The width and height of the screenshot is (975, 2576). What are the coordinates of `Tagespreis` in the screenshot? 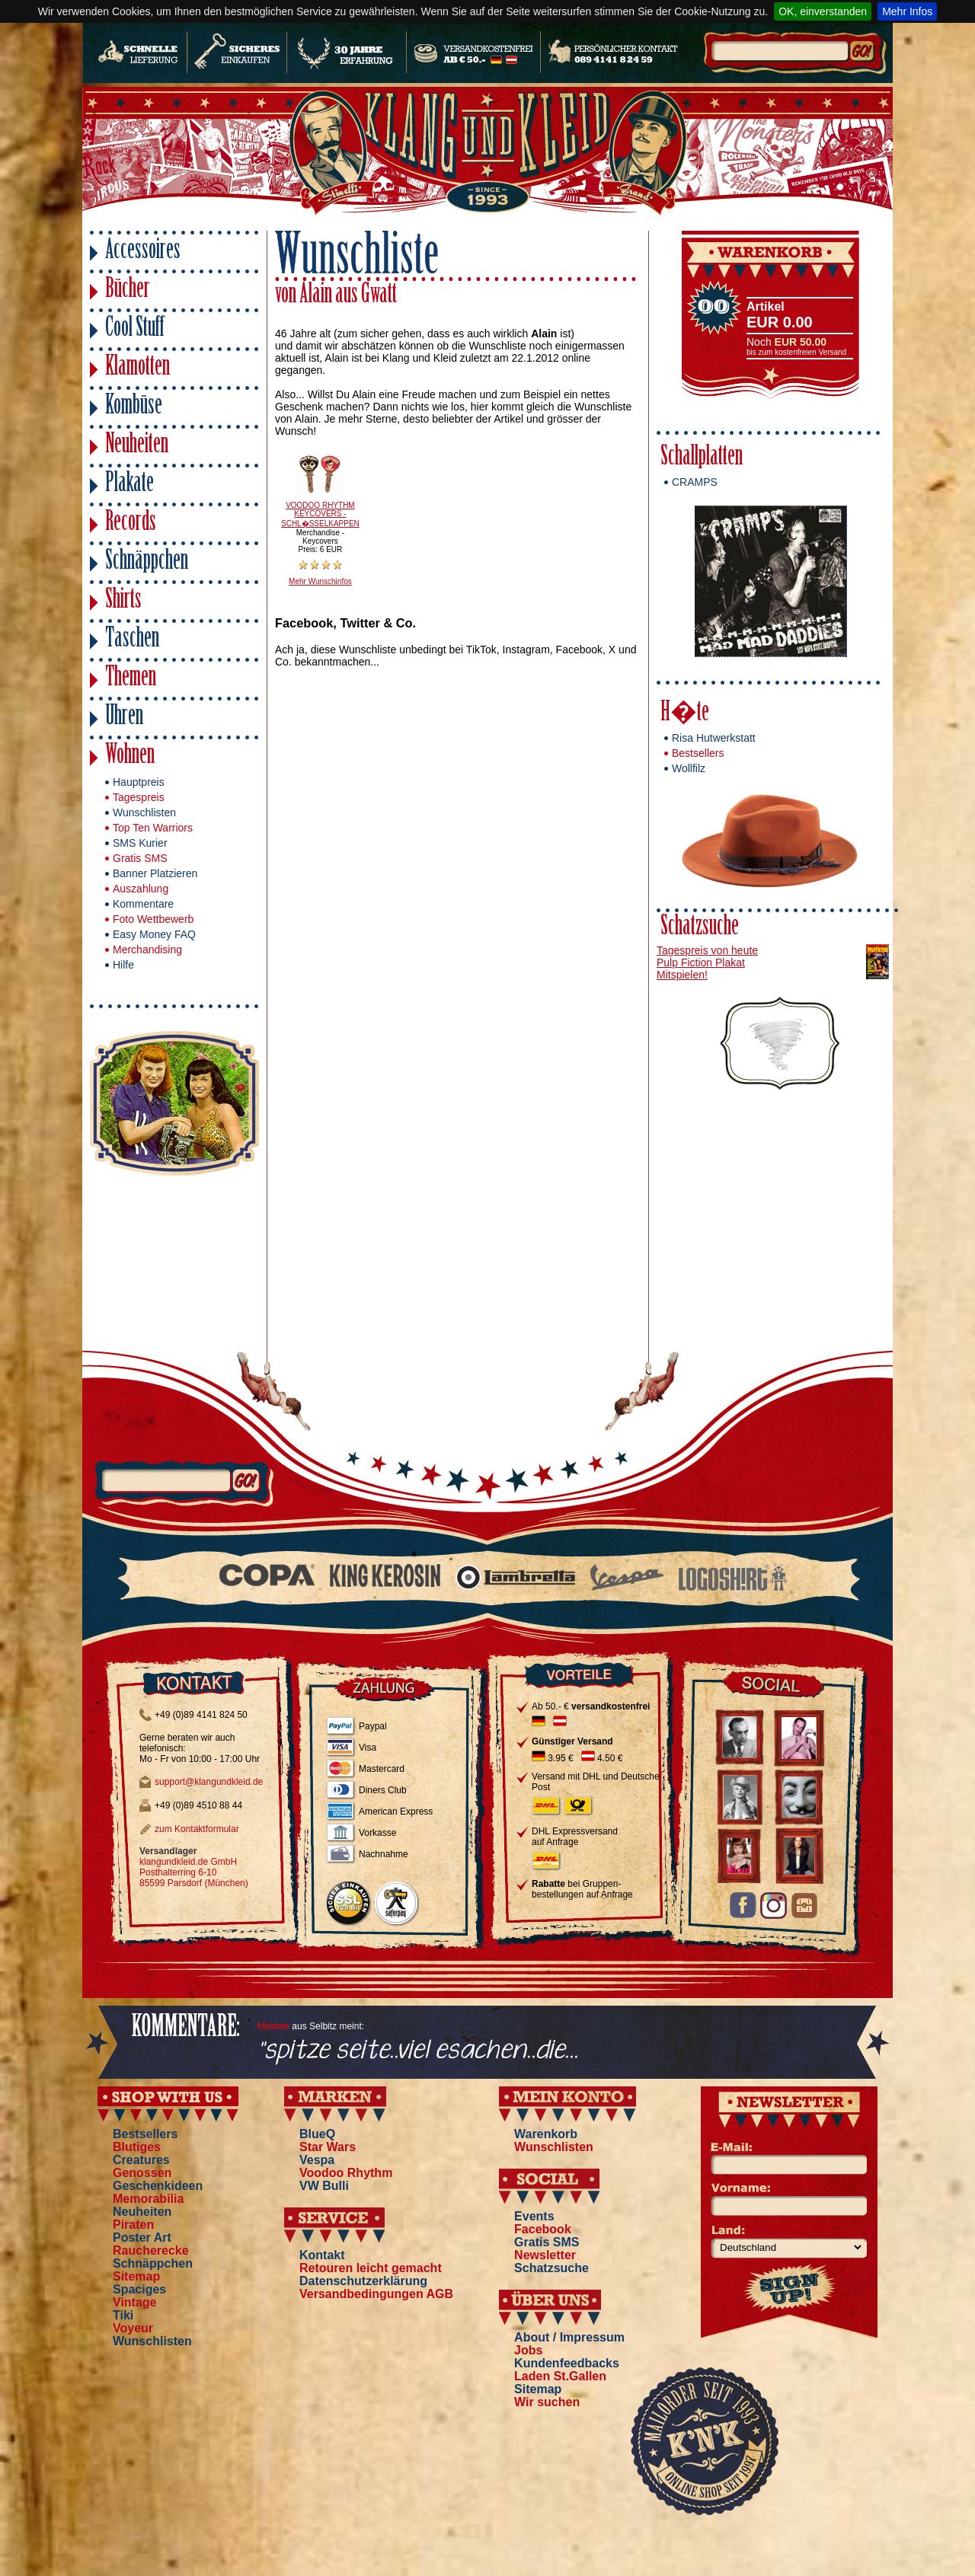 It's located at (139, 797).